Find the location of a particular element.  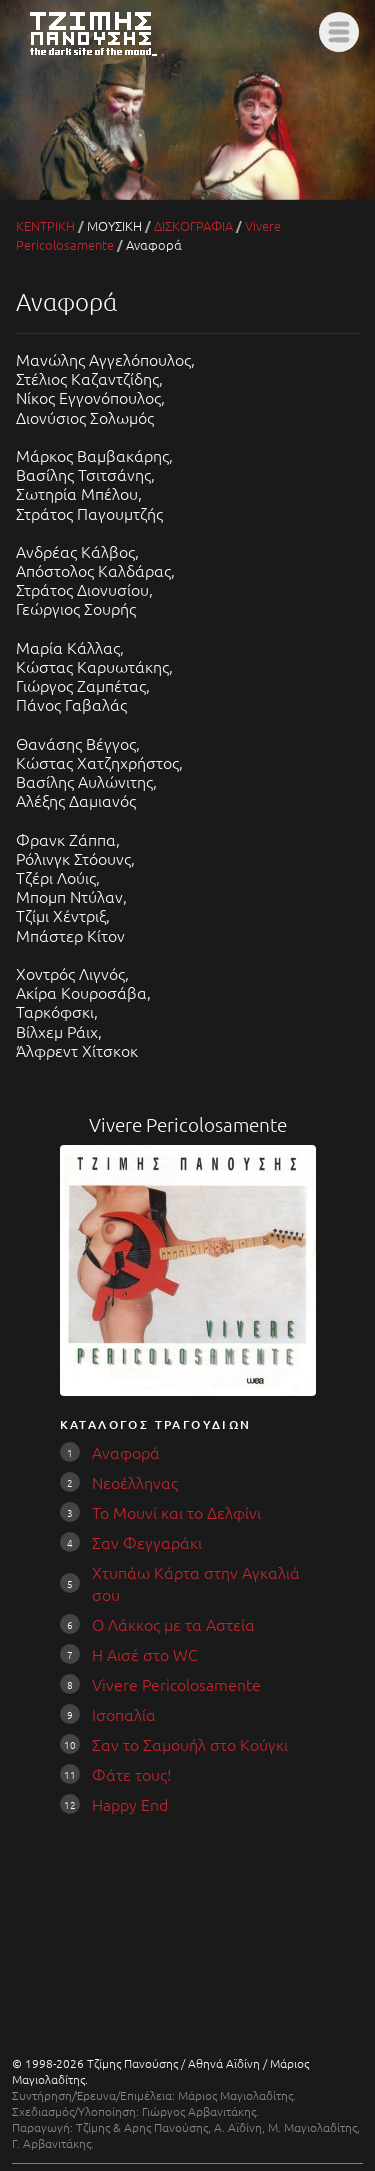

Η Αισέ στο WC is located at coordinates (145, 1654).